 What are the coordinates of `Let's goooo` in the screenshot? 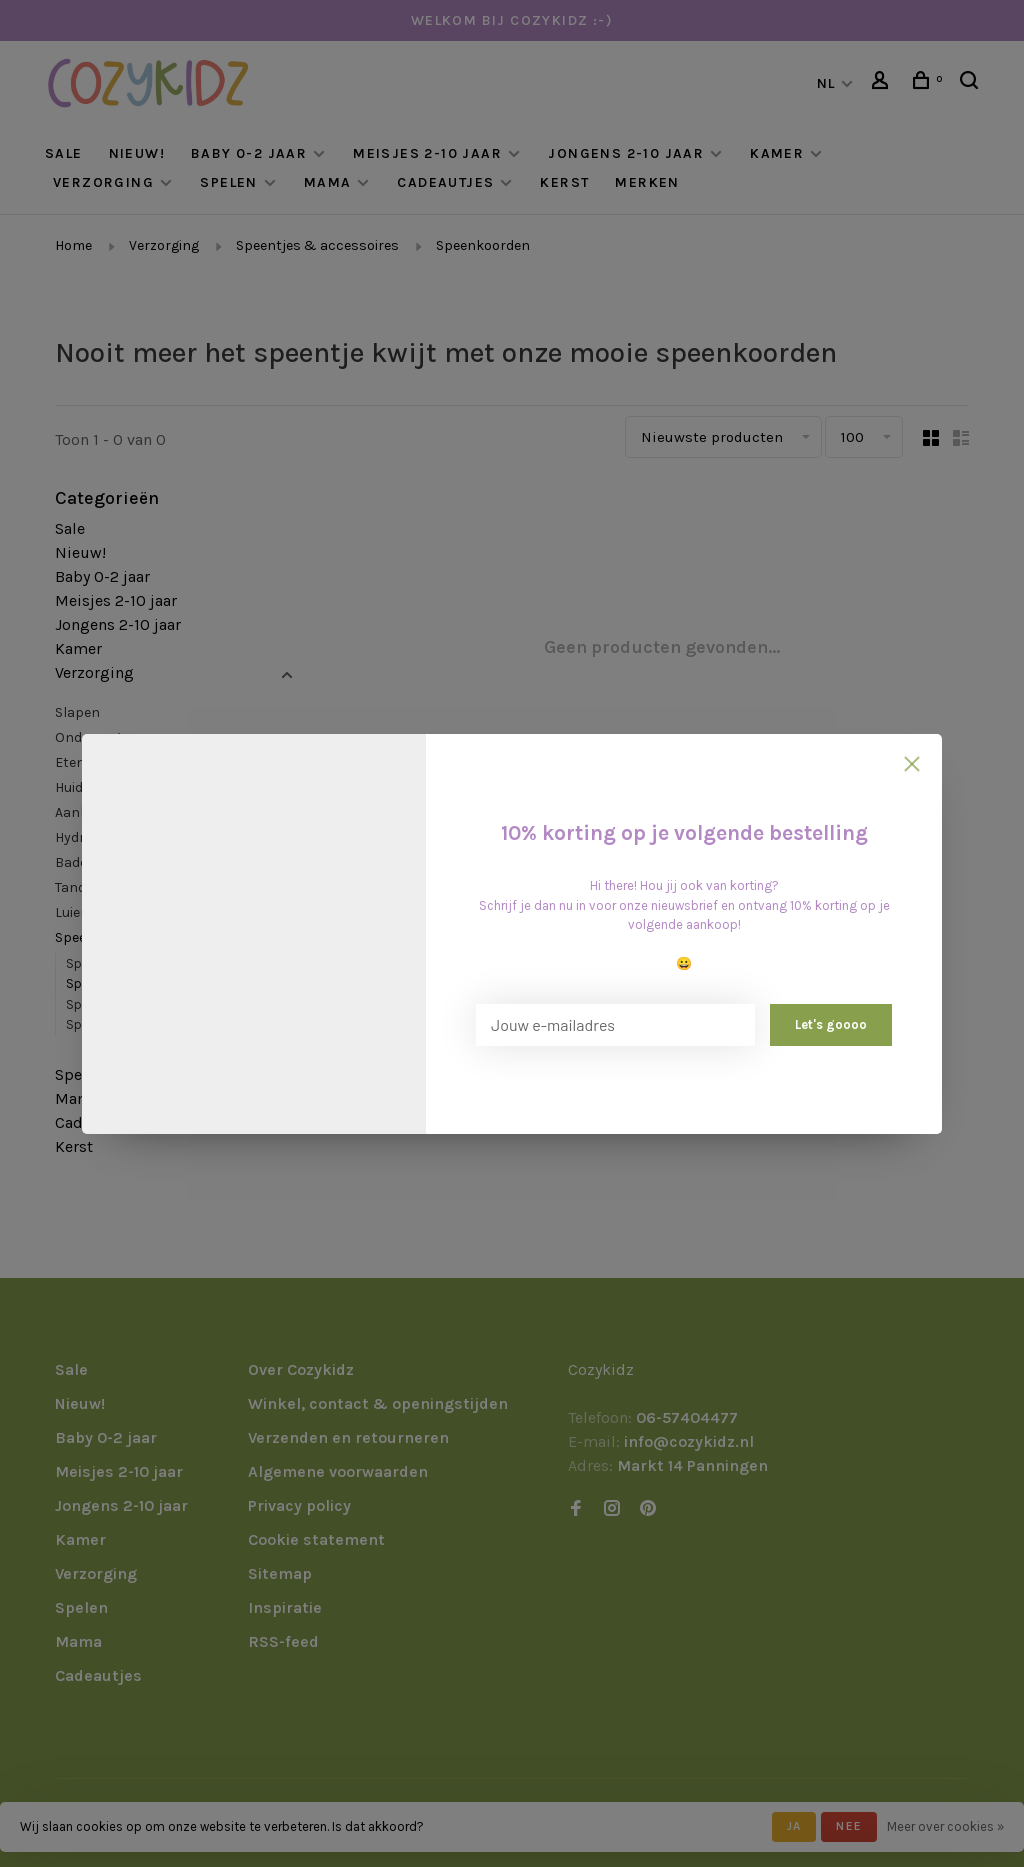 It's located at (831, 1024).